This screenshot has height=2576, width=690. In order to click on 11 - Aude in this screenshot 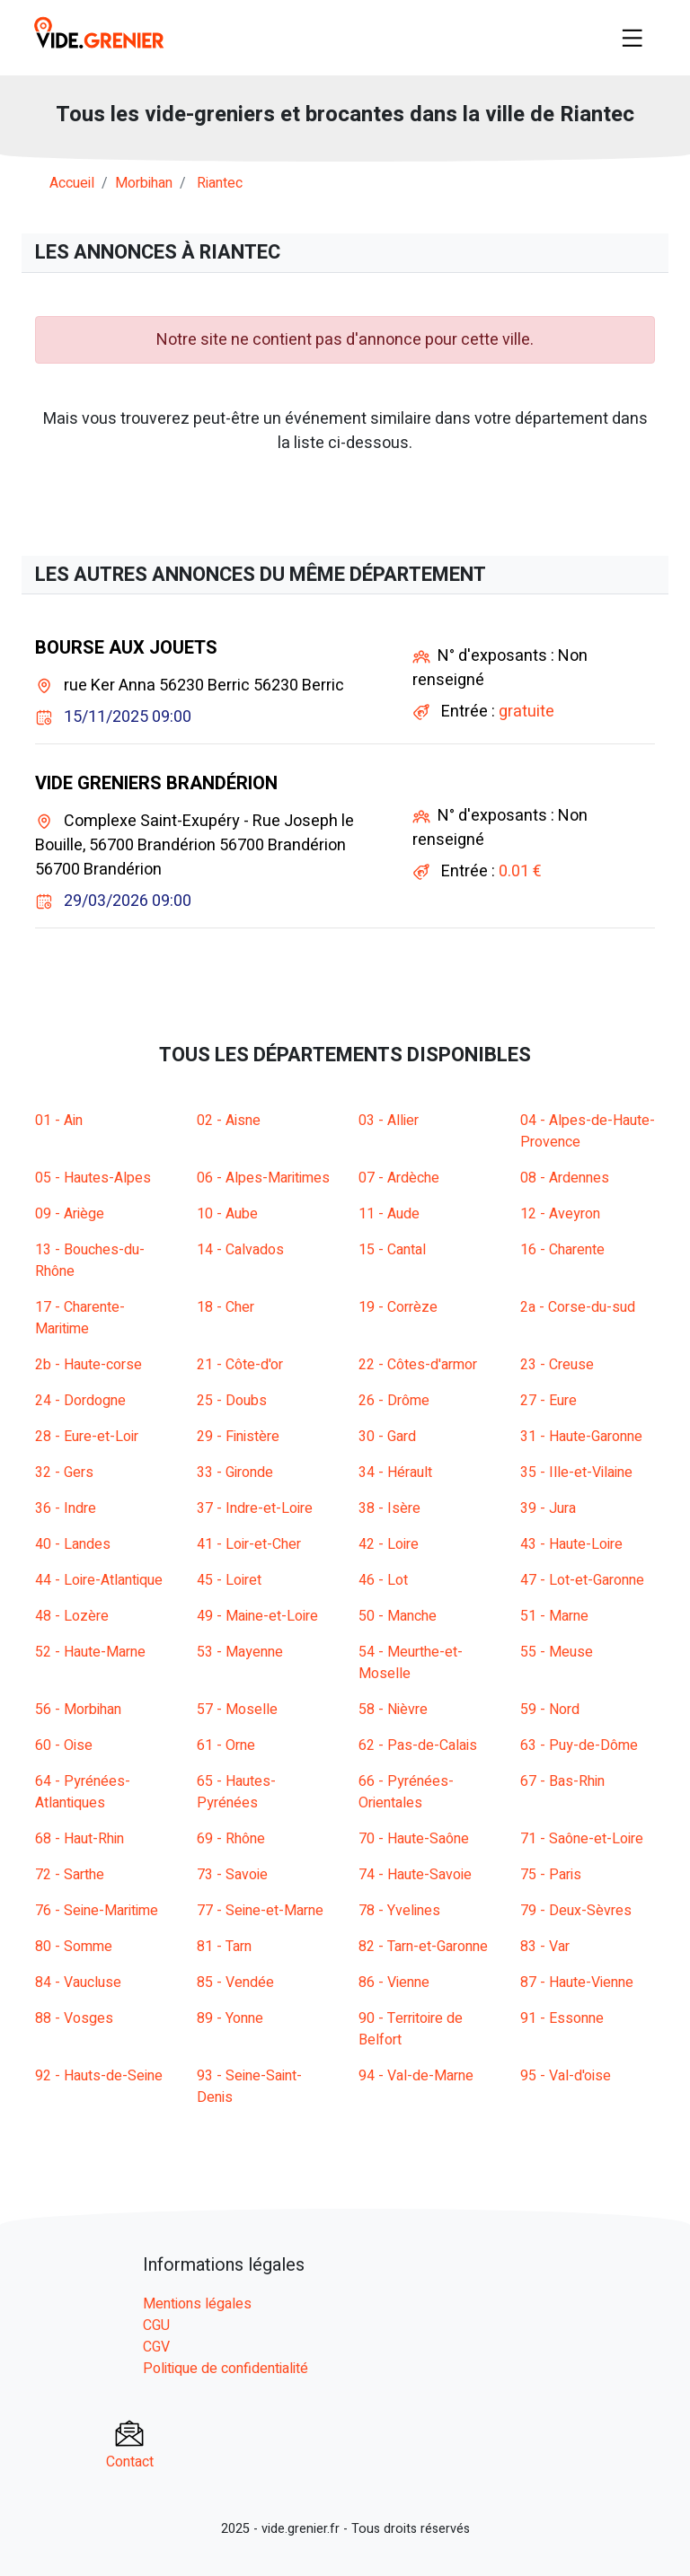, I will do `click(389, 1214)`.